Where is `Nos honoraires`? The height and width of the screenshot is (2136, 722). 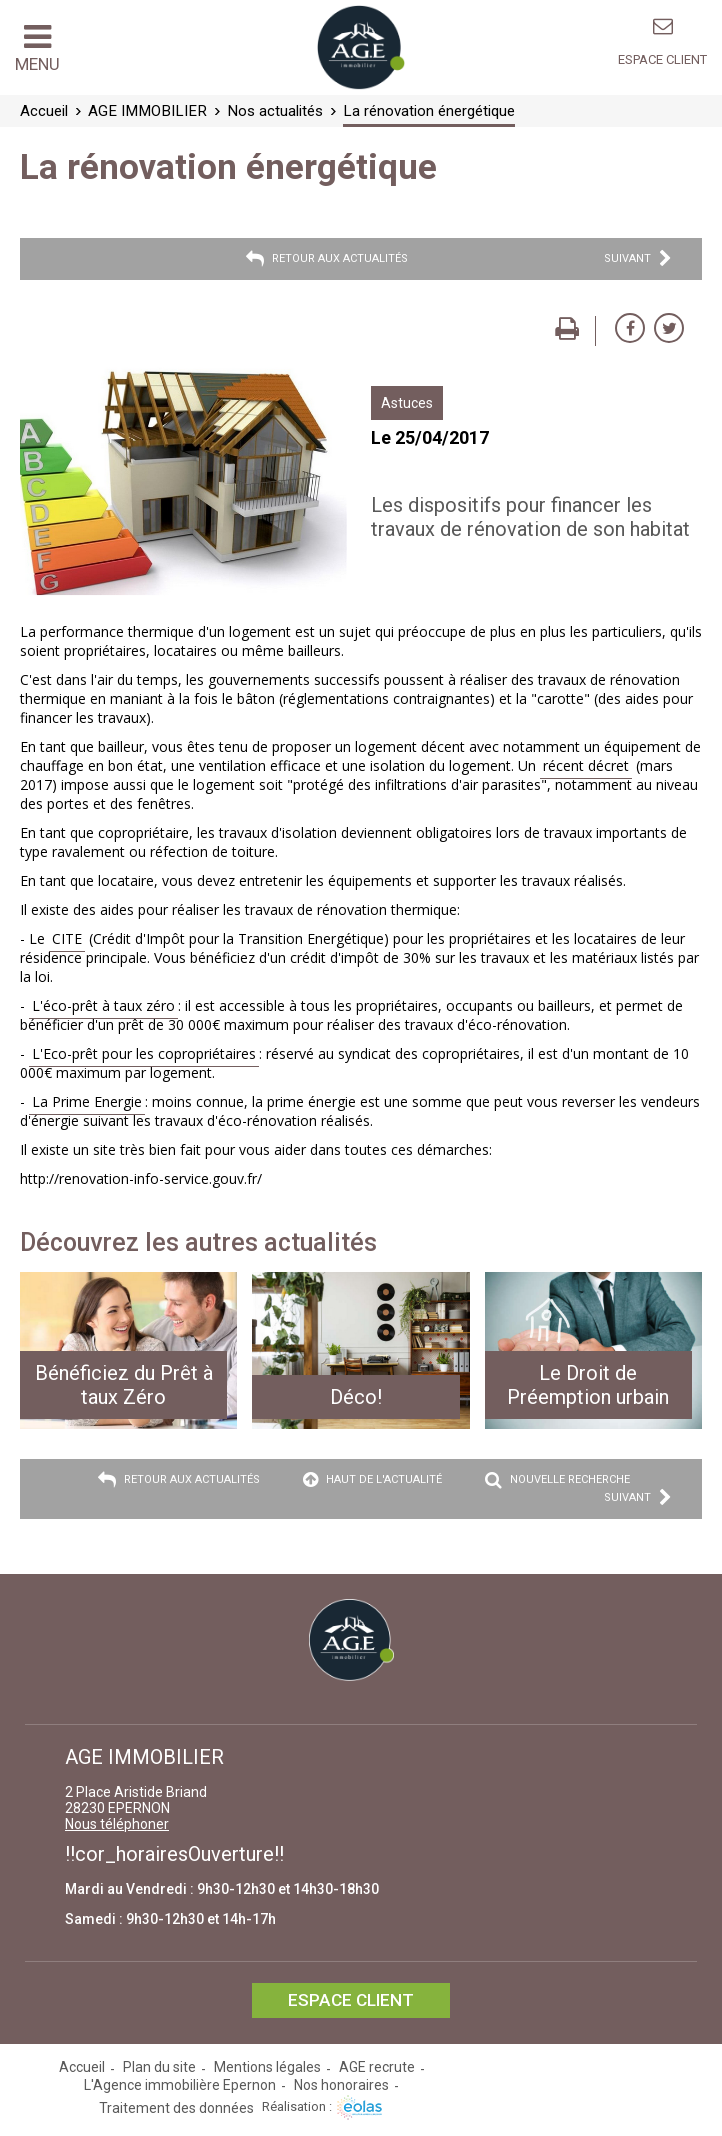
Nos honoraires is located at coordinates (341, 2085).